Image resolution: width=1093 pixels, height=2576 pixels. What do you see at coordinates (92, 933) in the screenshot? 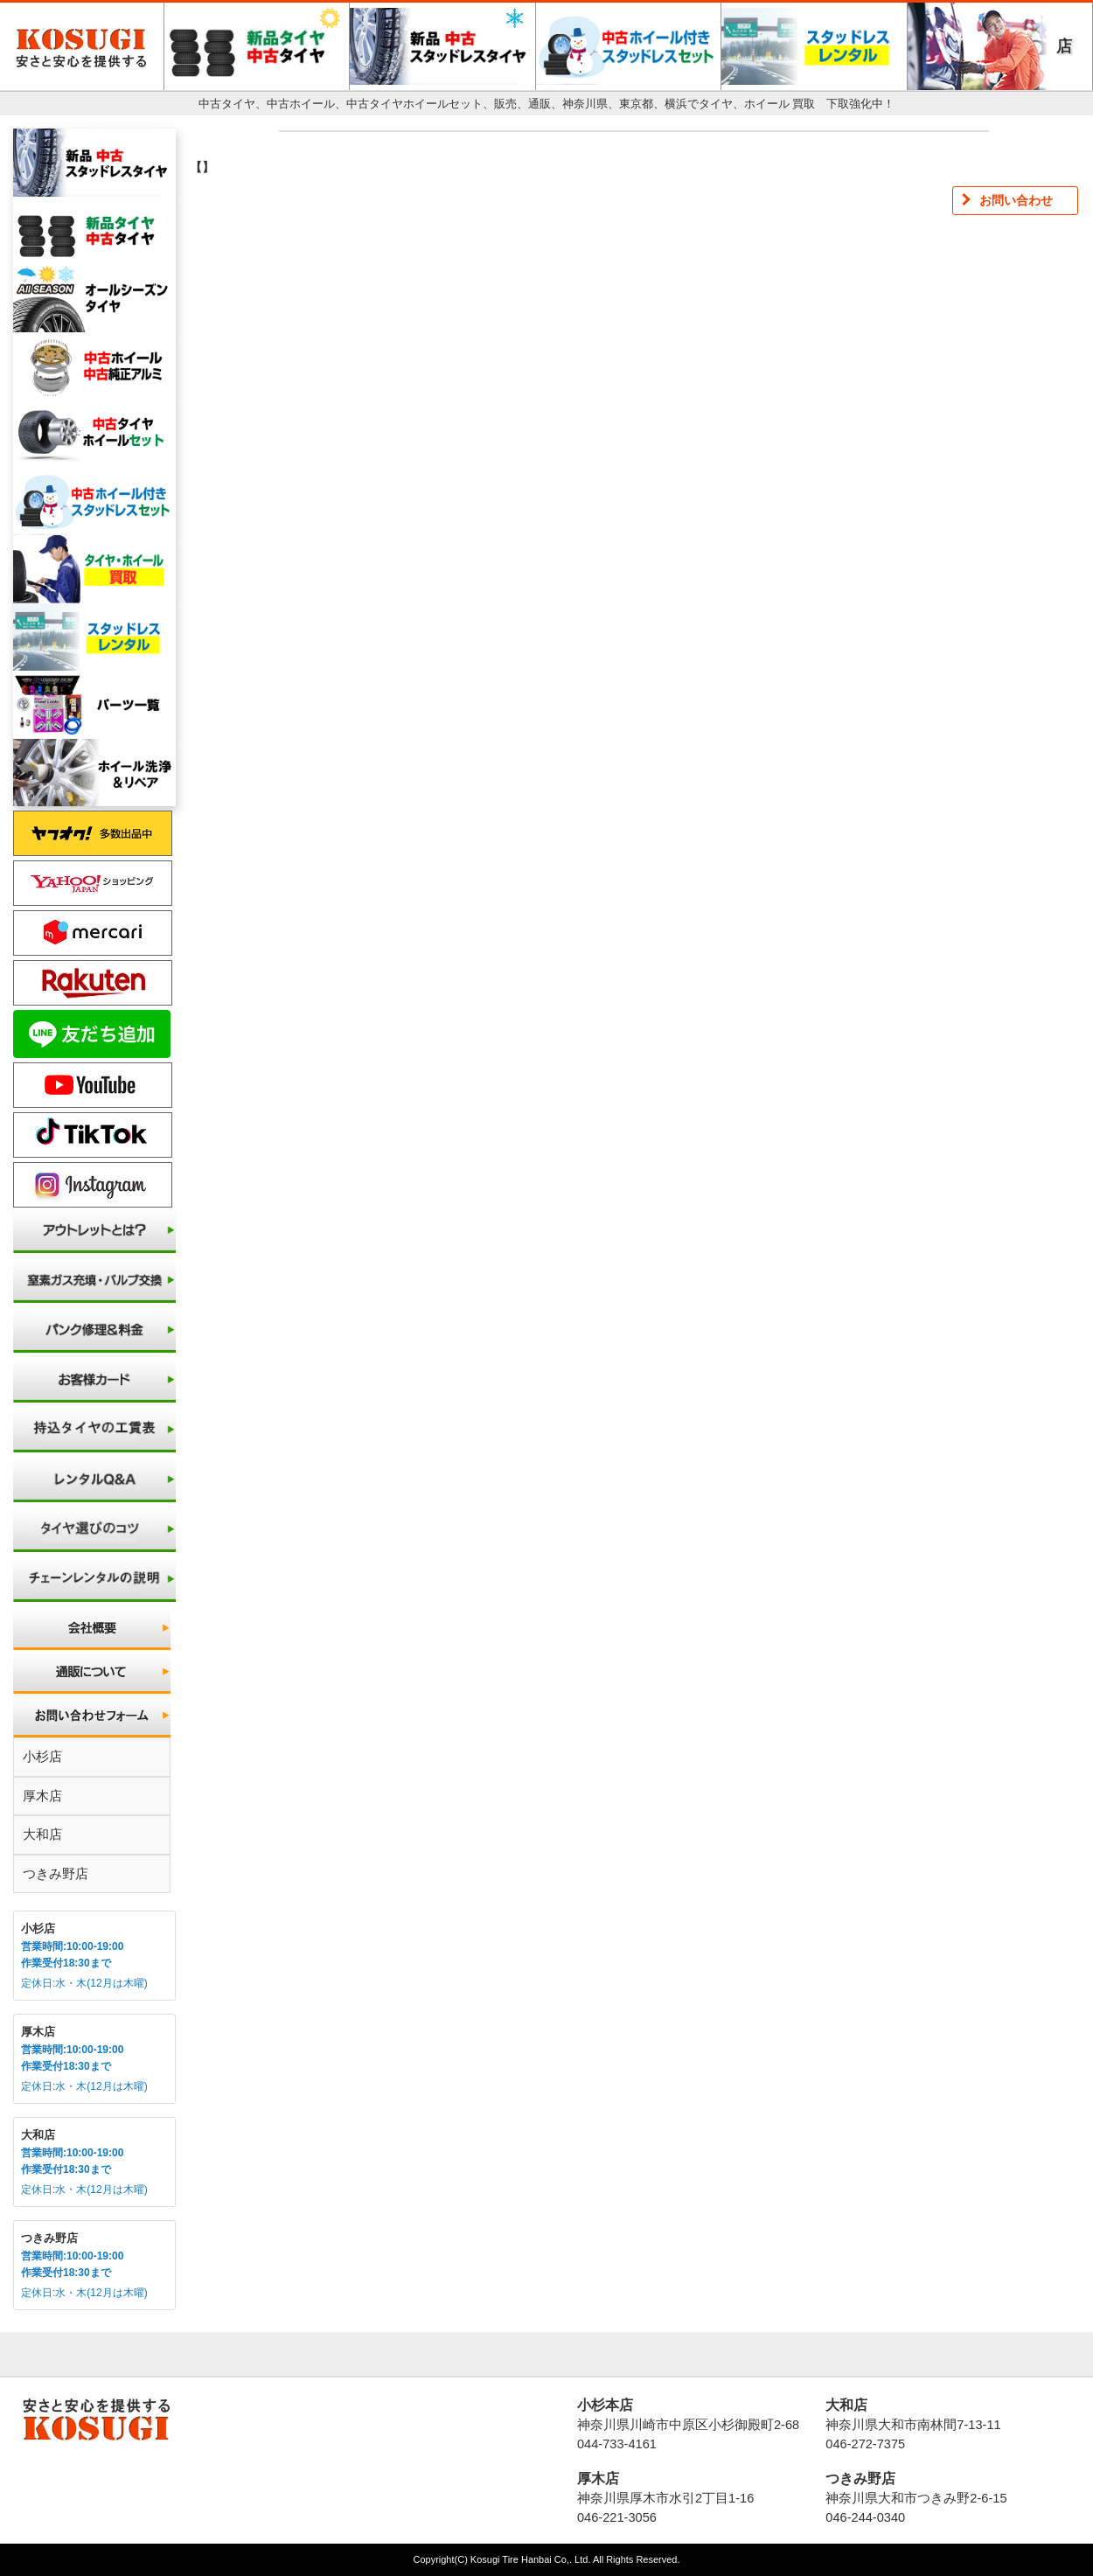
I see `メルカリ` at bounding box center [92, 933].